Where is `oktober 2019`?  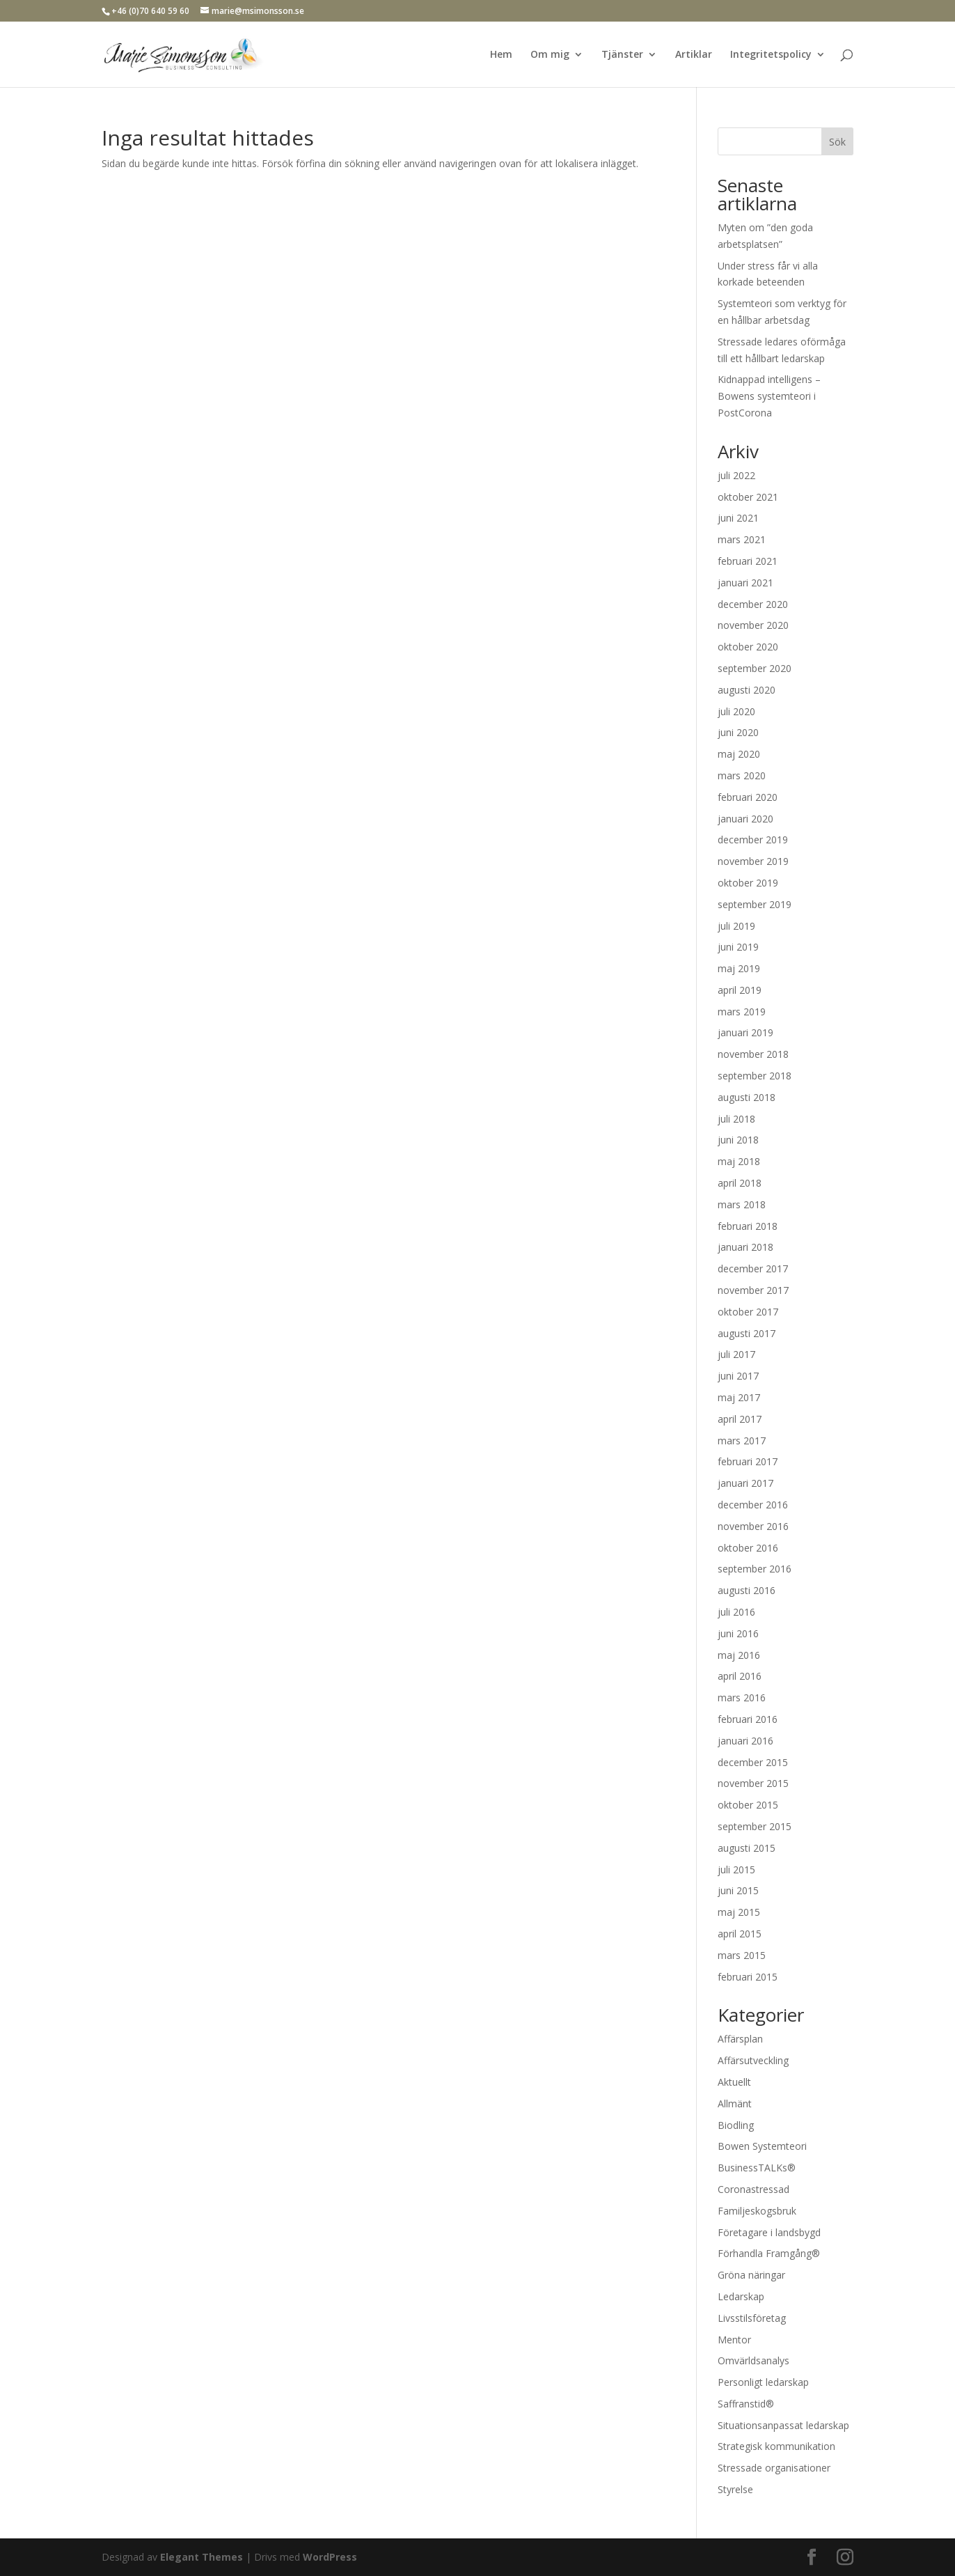 oktober 2019 is located at coordinates (748, 882).